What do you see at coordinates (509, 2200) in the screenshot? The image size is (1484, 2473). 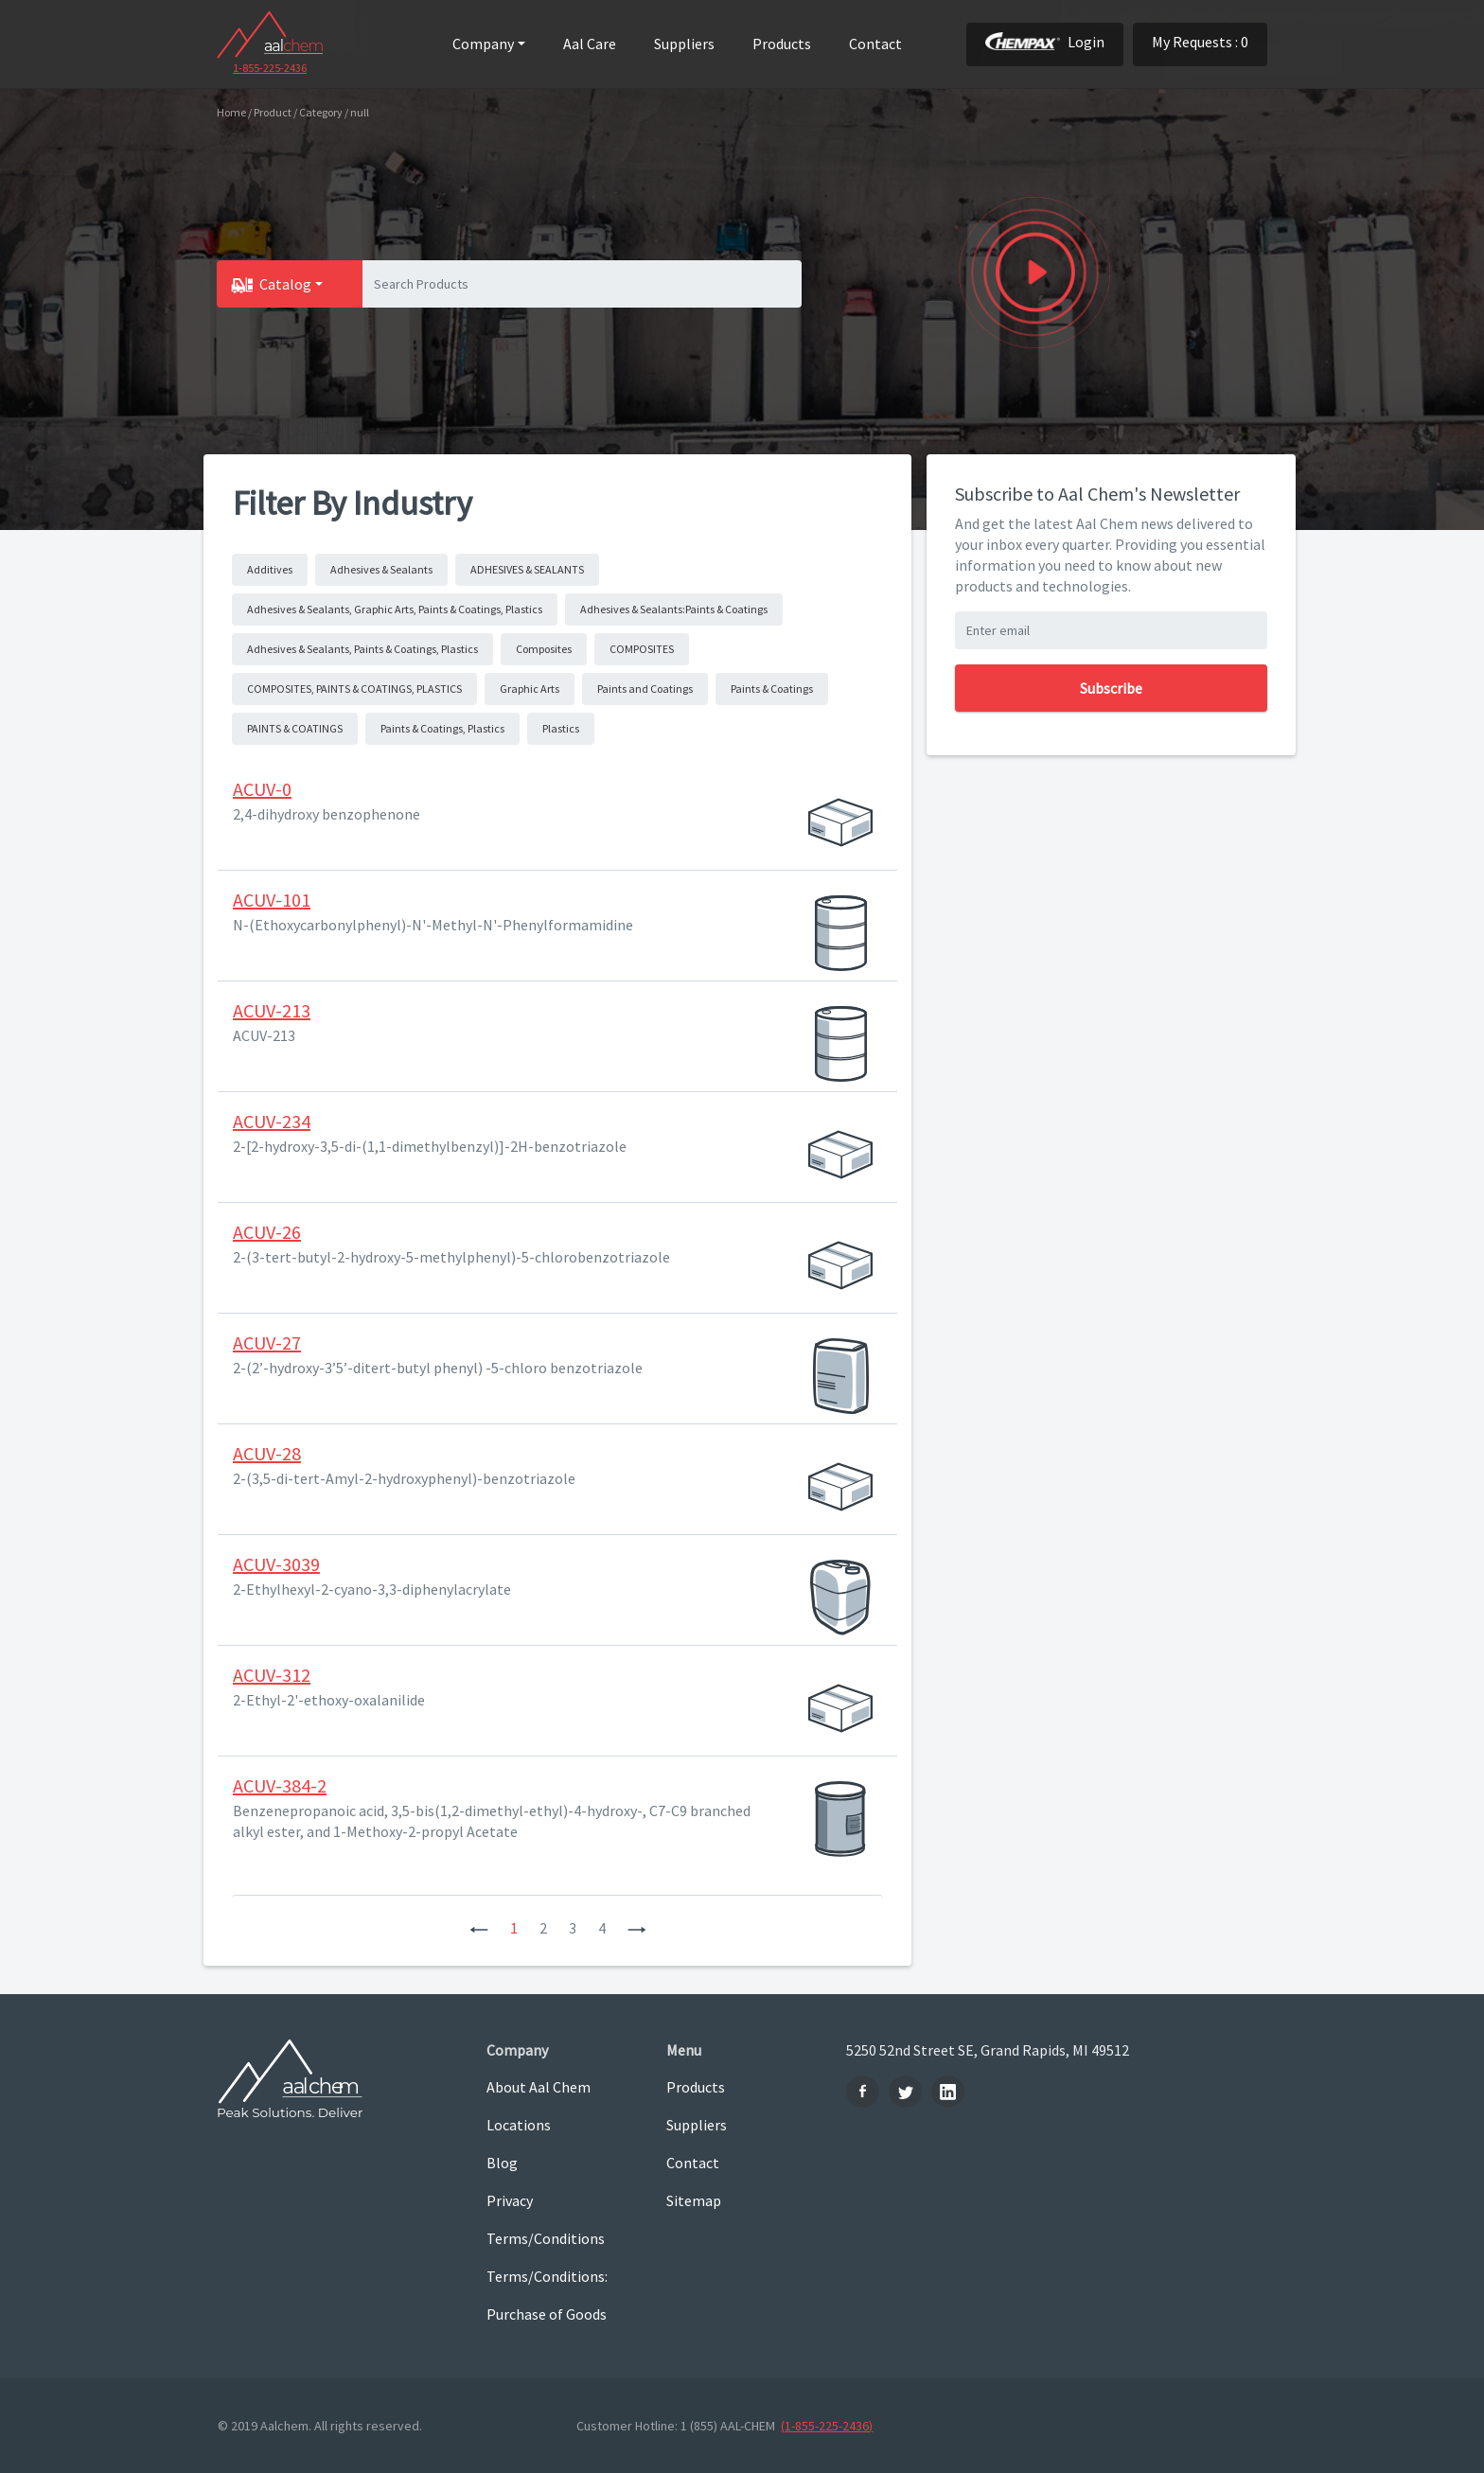 I see `Privacy` at bounding box center [509, 2200].